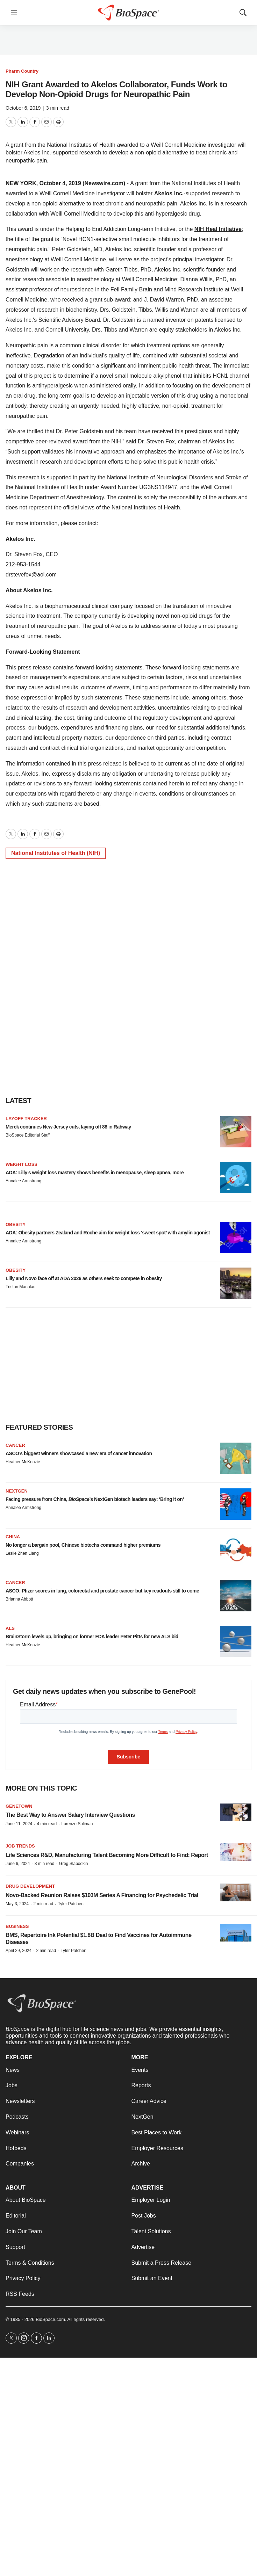 Image resolution: width=257 pixels, height=2576 pixels. What do you see at coordinates (83, 1545) in the screenshot?
I see `No longer a bargain pool, Chinese biotechs command higher premiums` at bounding box center [83, 1545].